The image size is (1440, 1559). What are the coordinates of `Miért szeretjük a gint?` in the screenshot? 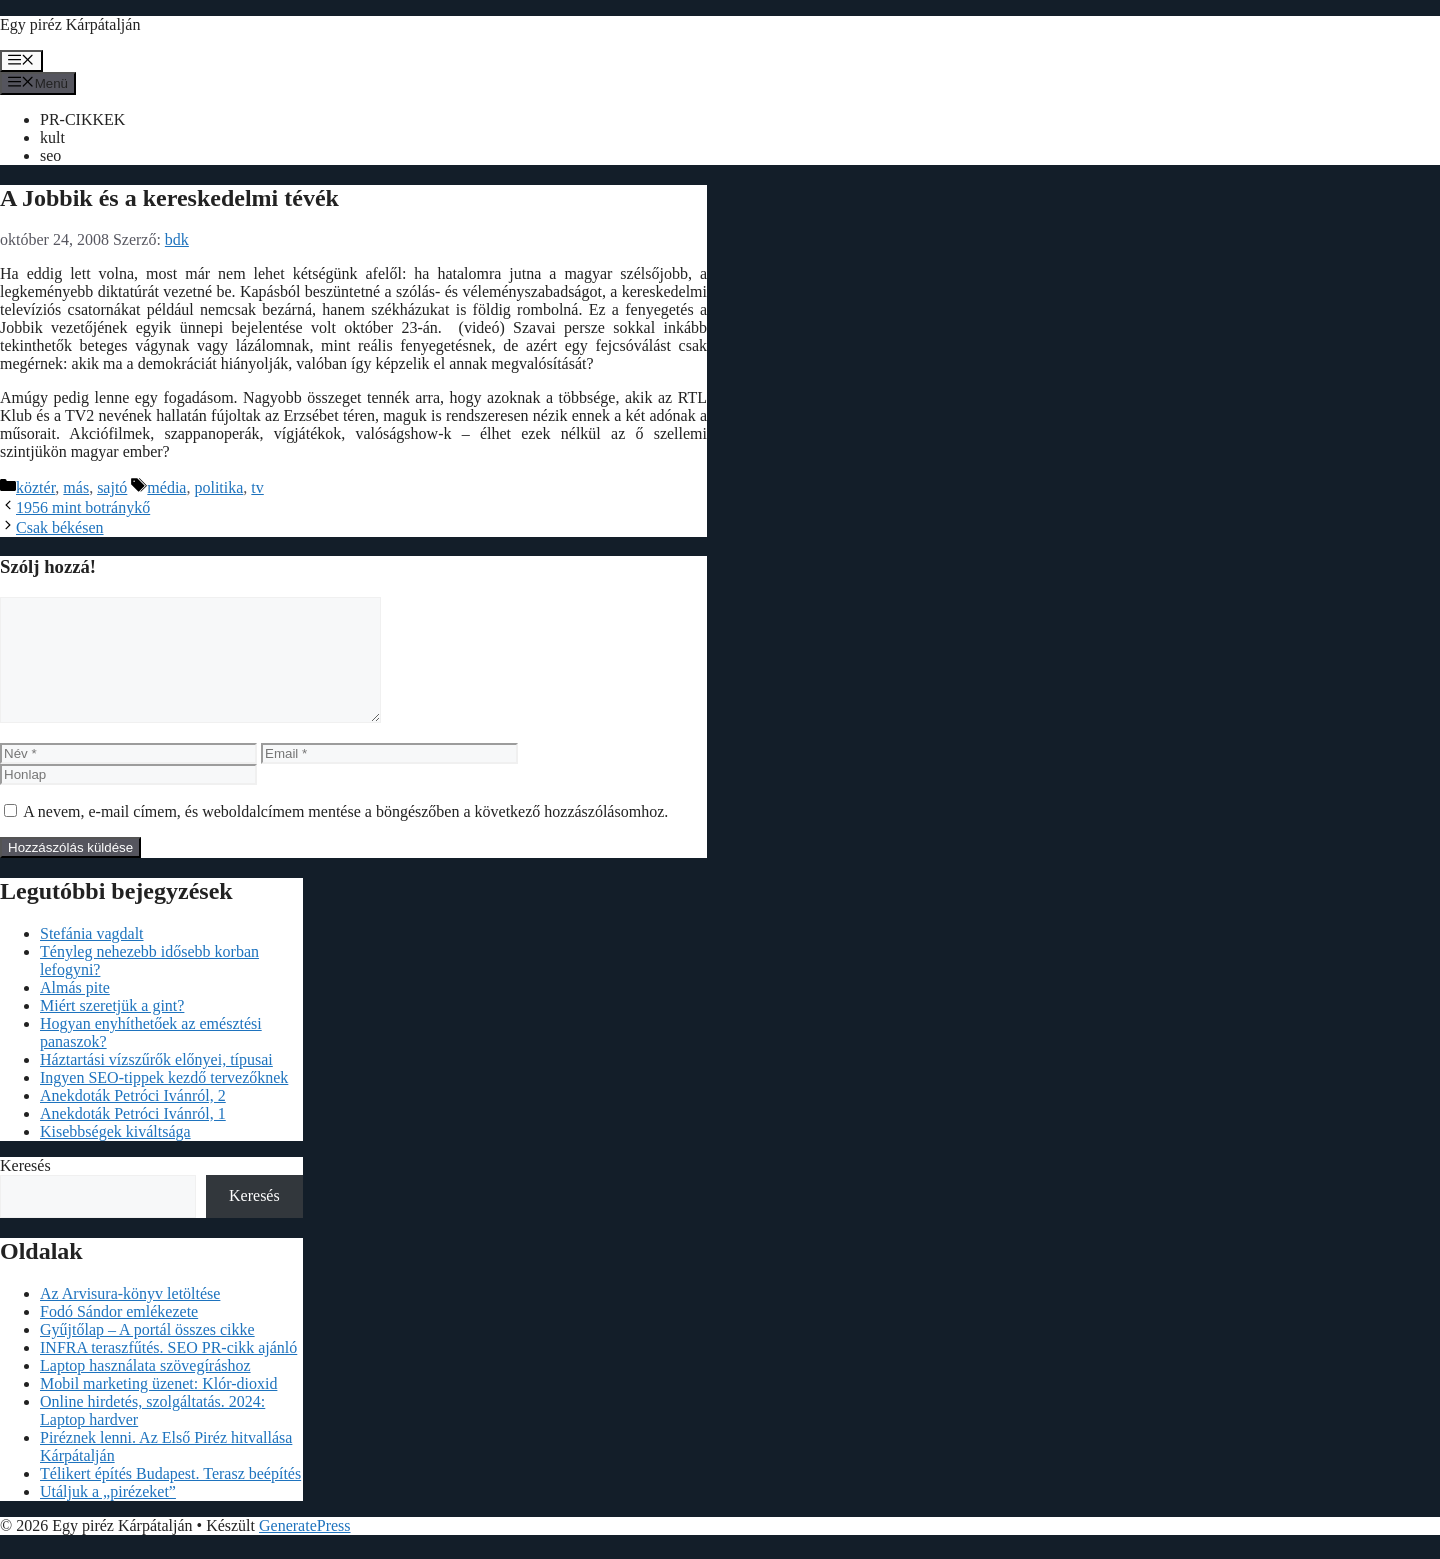 It's located at (112, 1029).